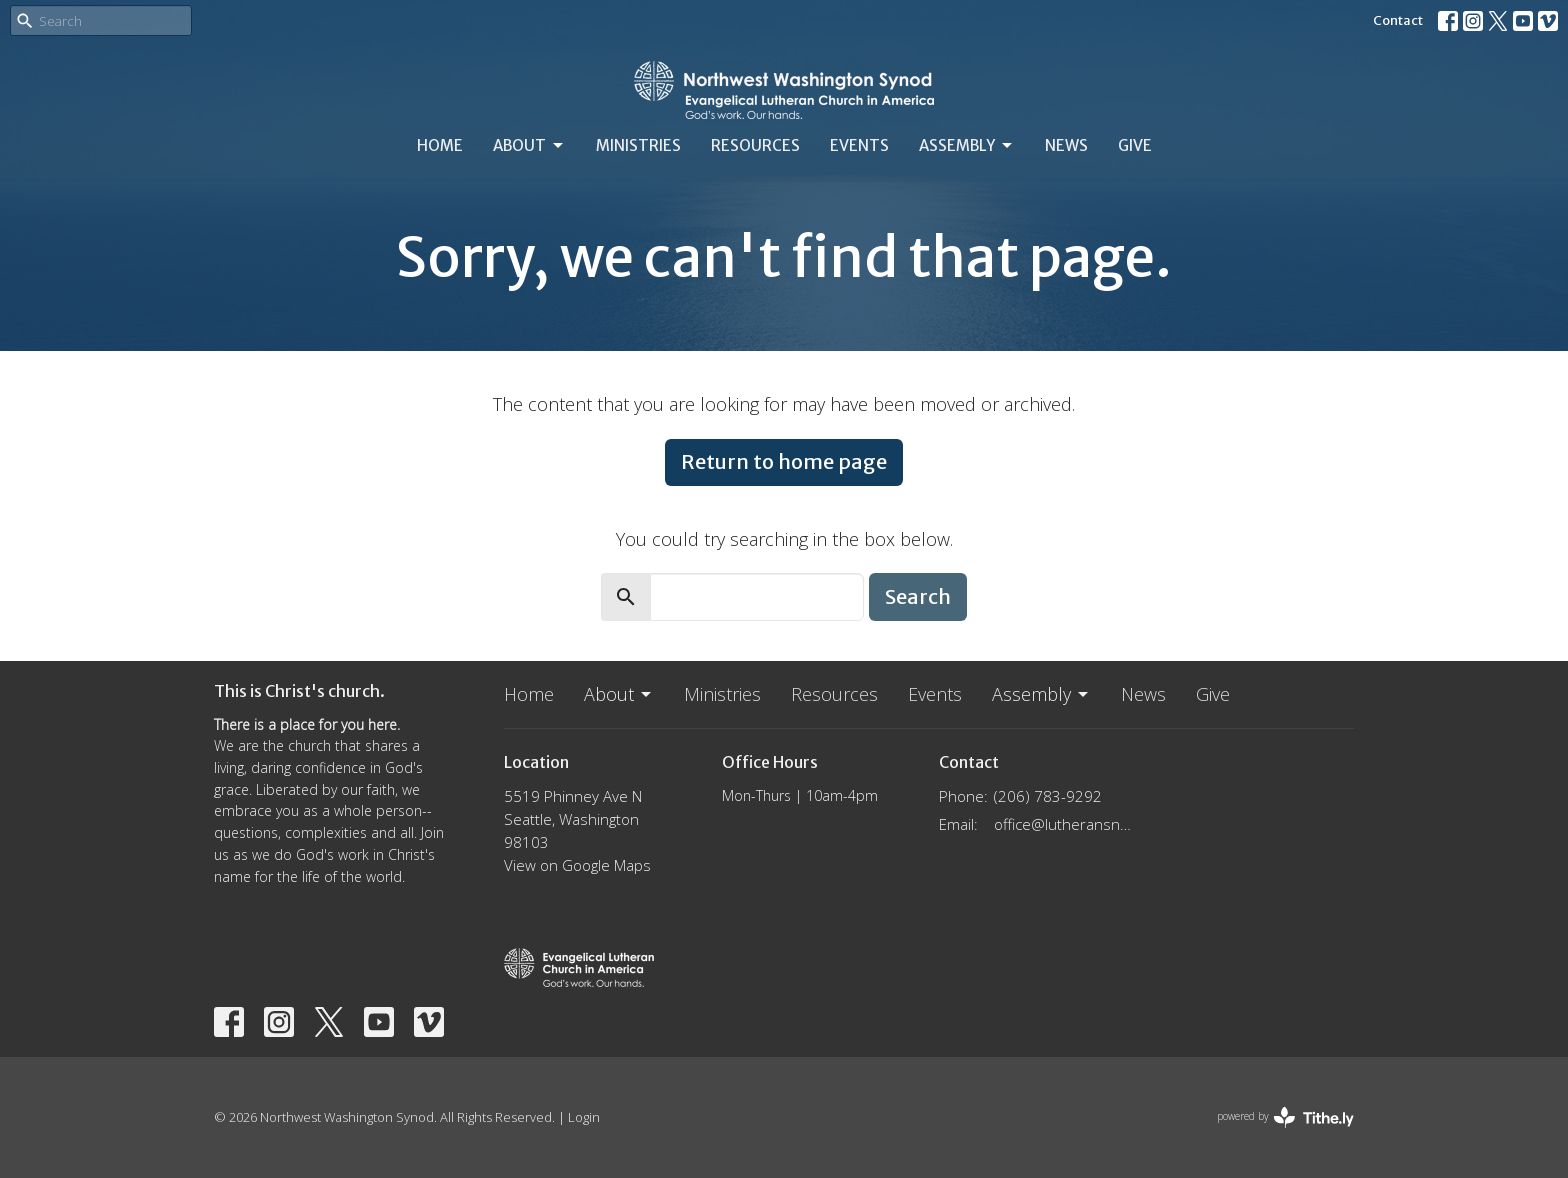 The image size is (1568, 1178). What do you see at coordinates (967, 146) in the screenshot?
I see `Assembly` at bounding box center [967, 146].